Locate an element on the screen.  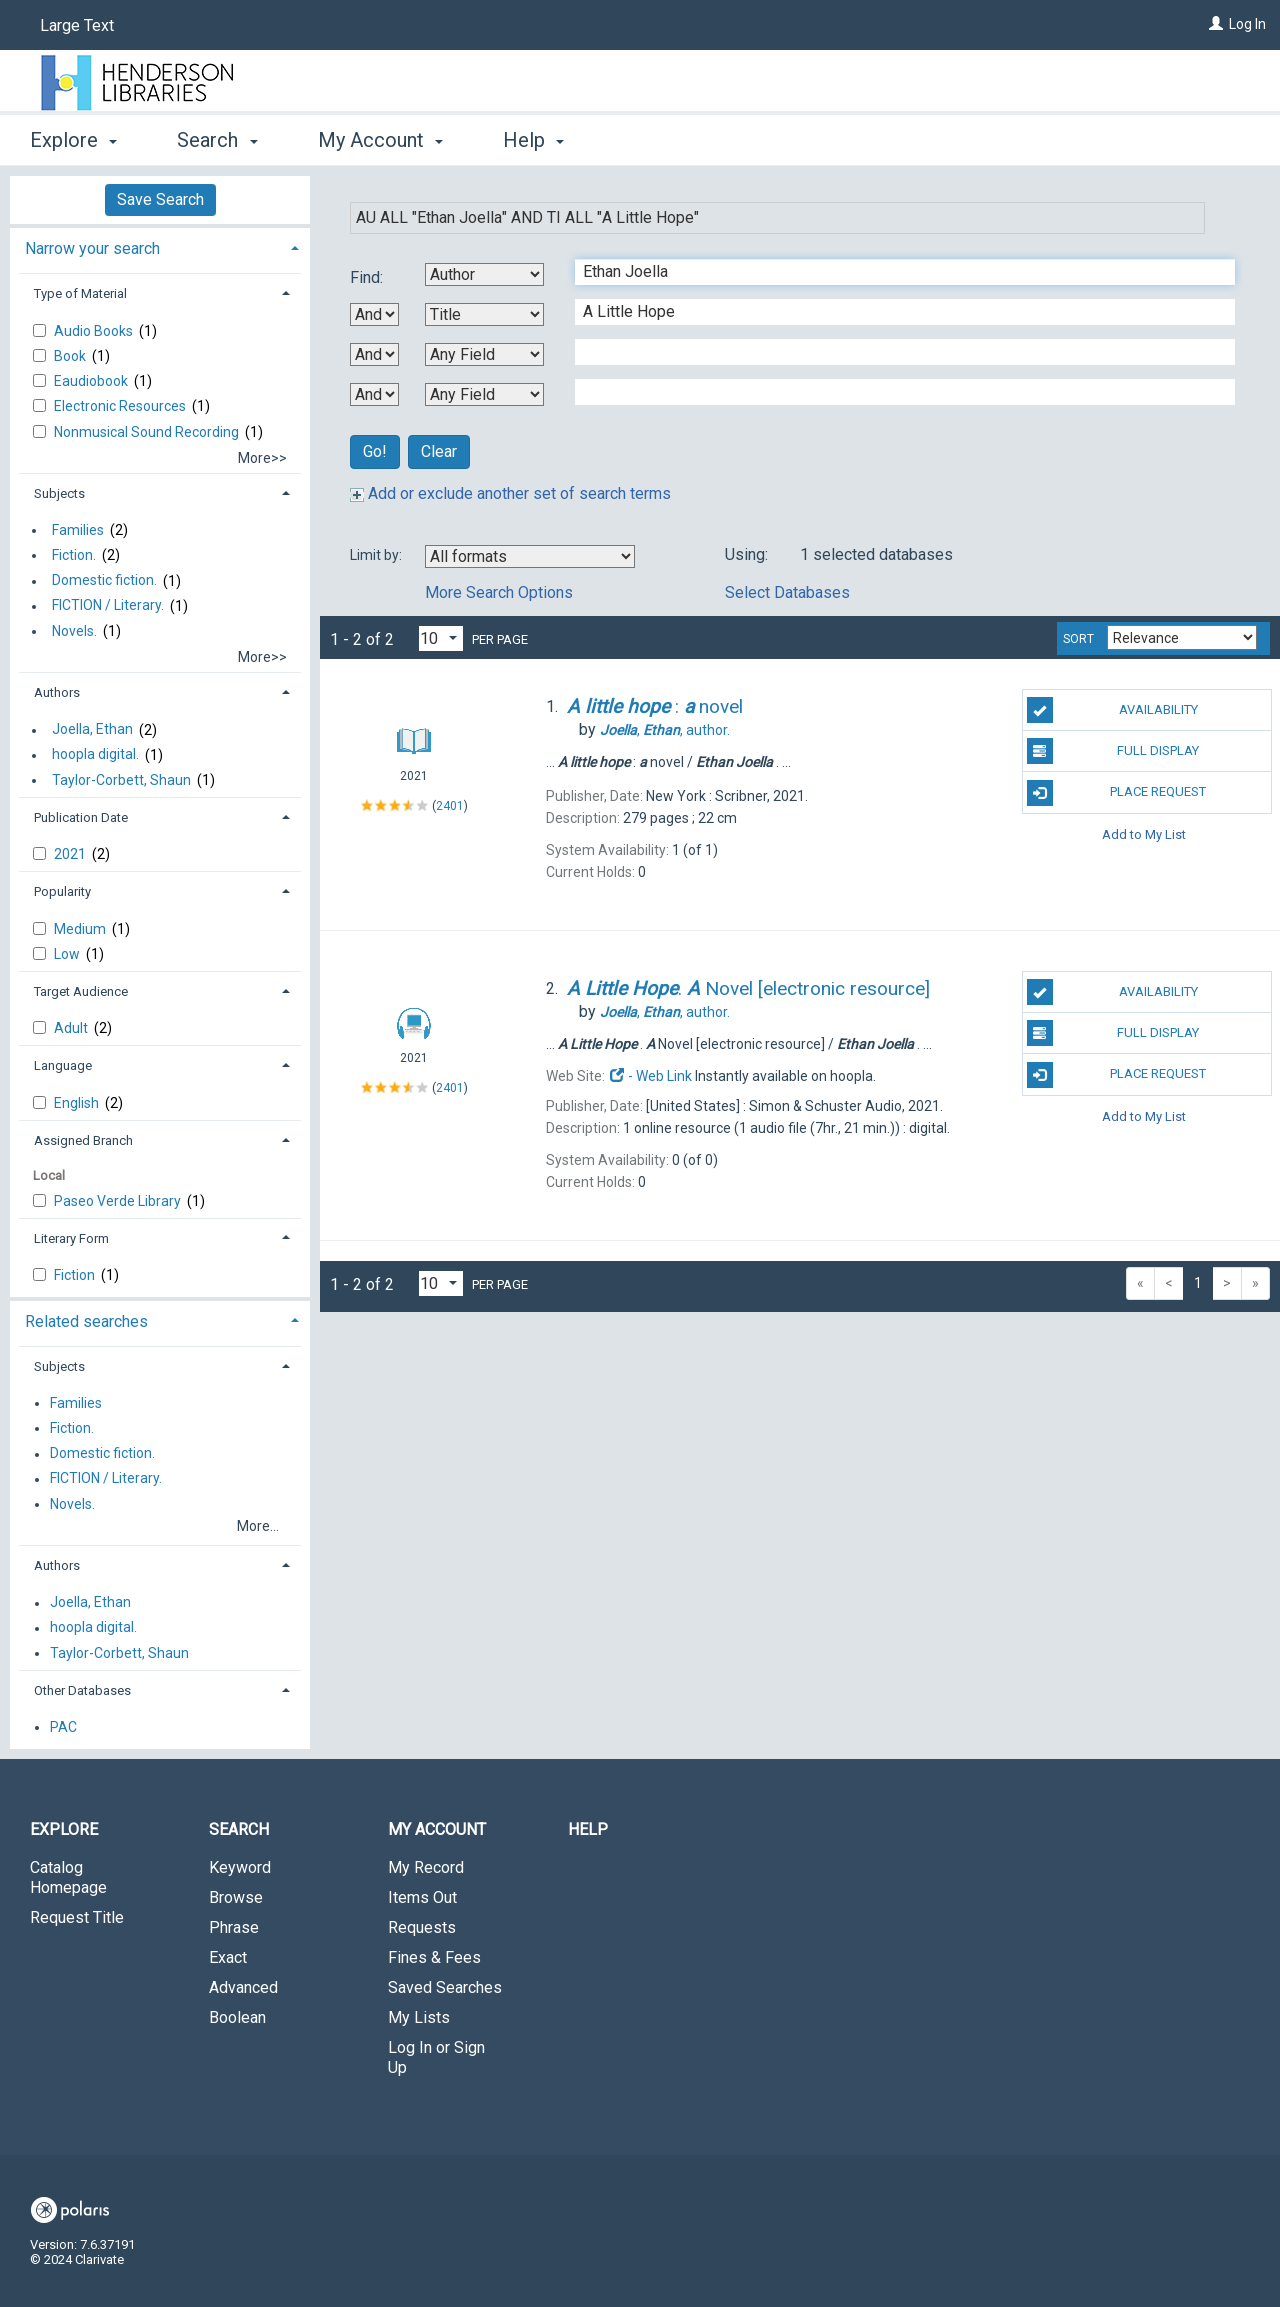
Help [button] is located at coordinates (533, 140).